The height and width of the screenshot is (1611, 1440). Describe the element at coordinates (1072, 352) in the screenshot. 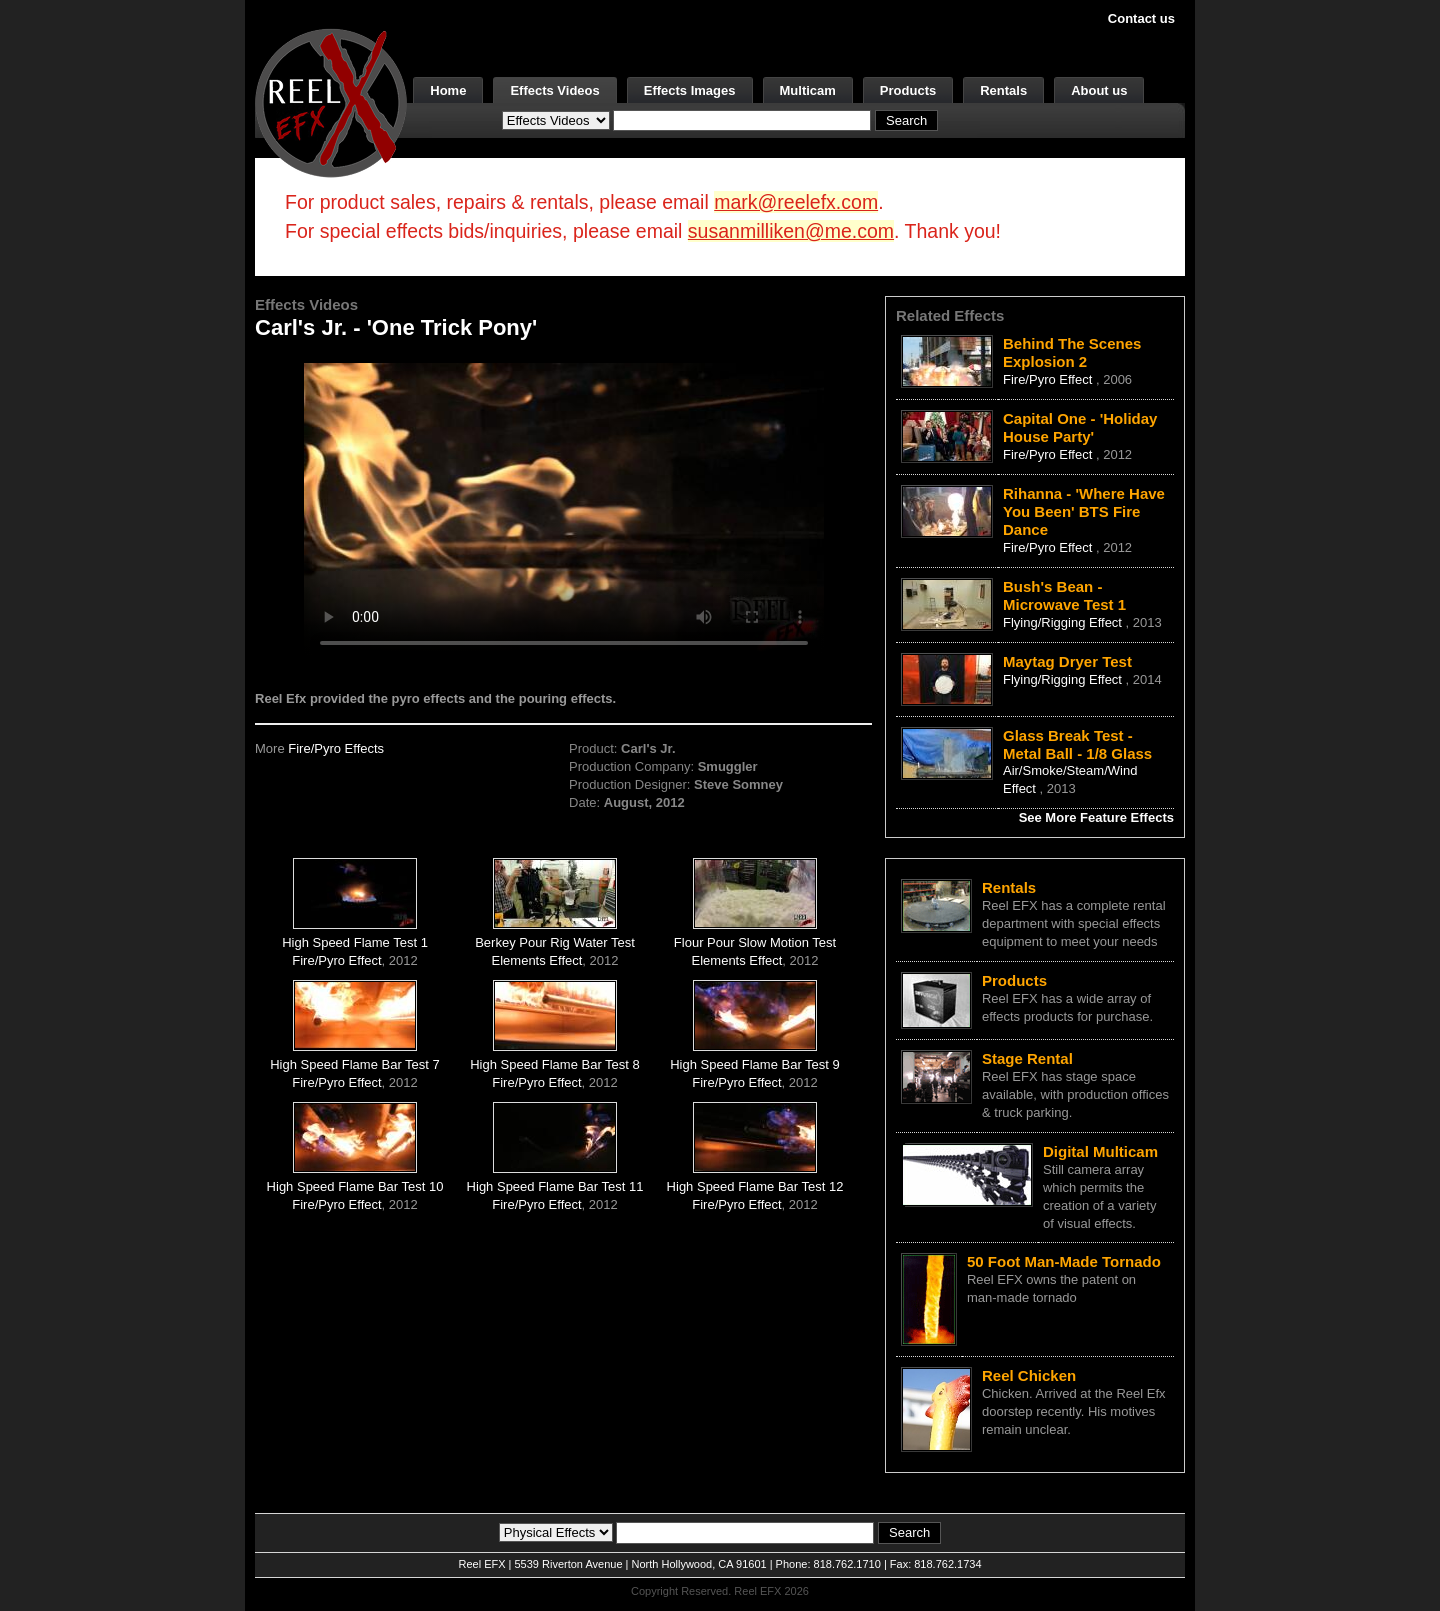

I see `Behind The Scenes Explosion 2` at that location.